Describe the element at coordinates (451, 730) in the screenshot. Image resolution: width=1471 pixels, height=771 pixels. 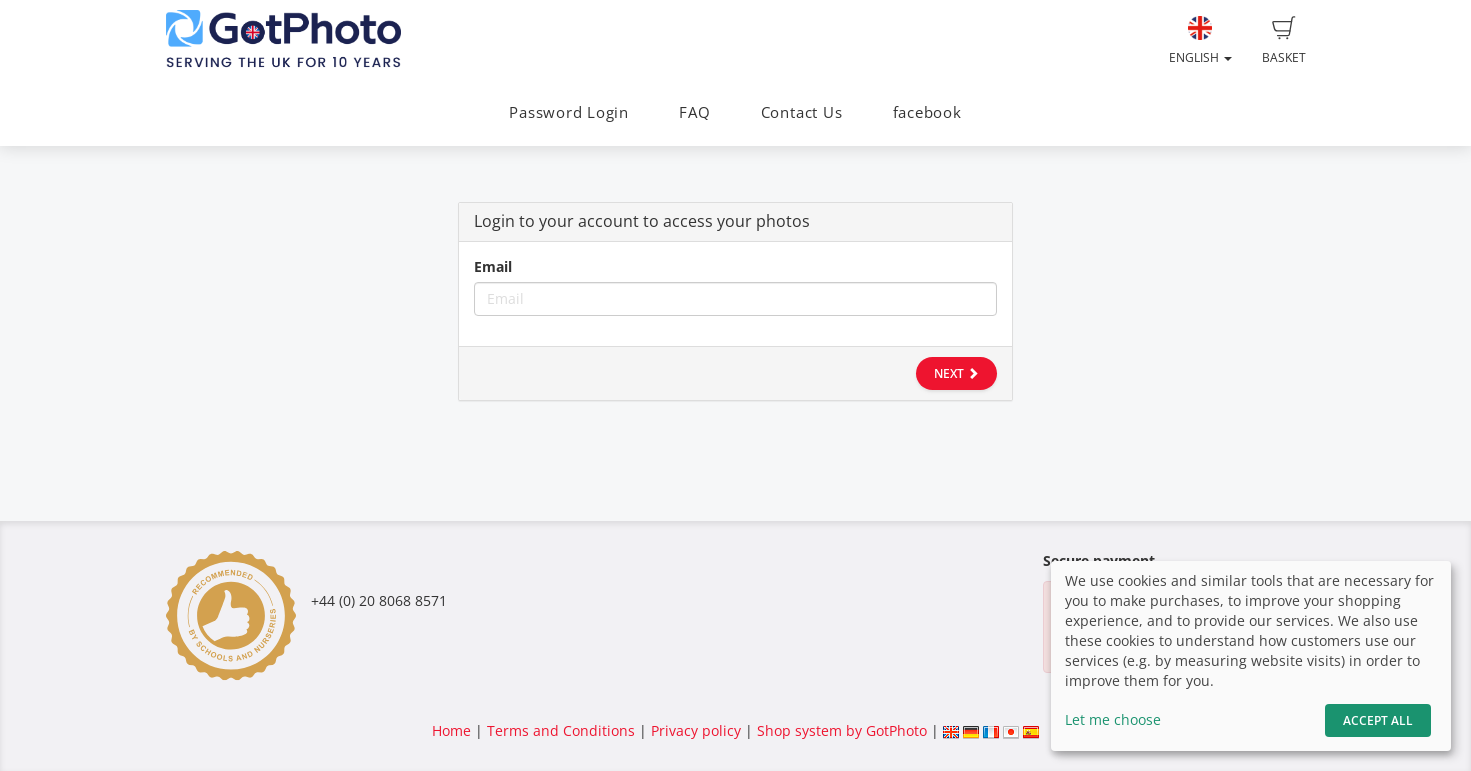
I see `Home` at that location.